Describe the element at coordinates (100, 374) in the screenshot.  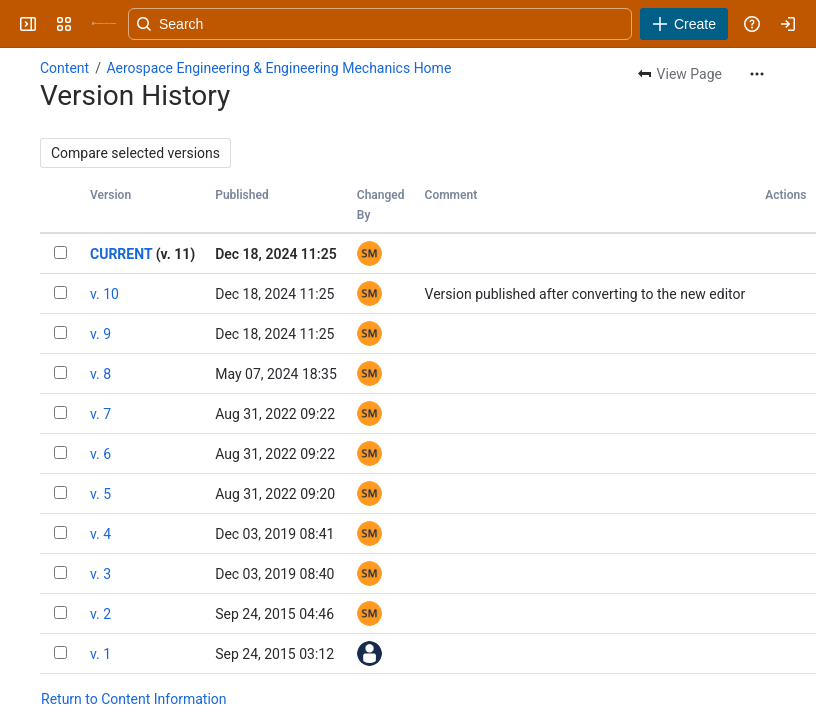
I see `v. 8` at that location.